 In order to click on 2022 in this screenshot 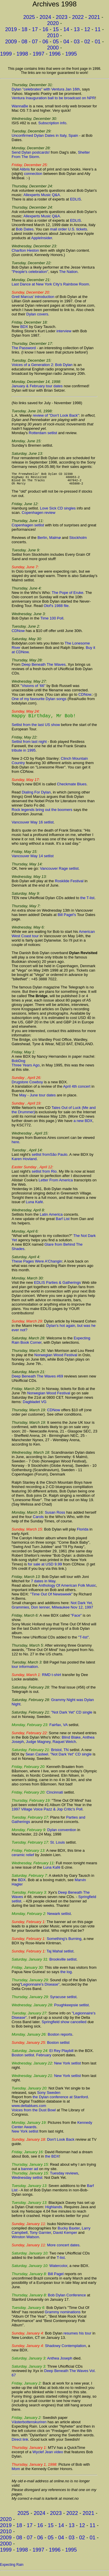, I will do `click(78, 17)`.